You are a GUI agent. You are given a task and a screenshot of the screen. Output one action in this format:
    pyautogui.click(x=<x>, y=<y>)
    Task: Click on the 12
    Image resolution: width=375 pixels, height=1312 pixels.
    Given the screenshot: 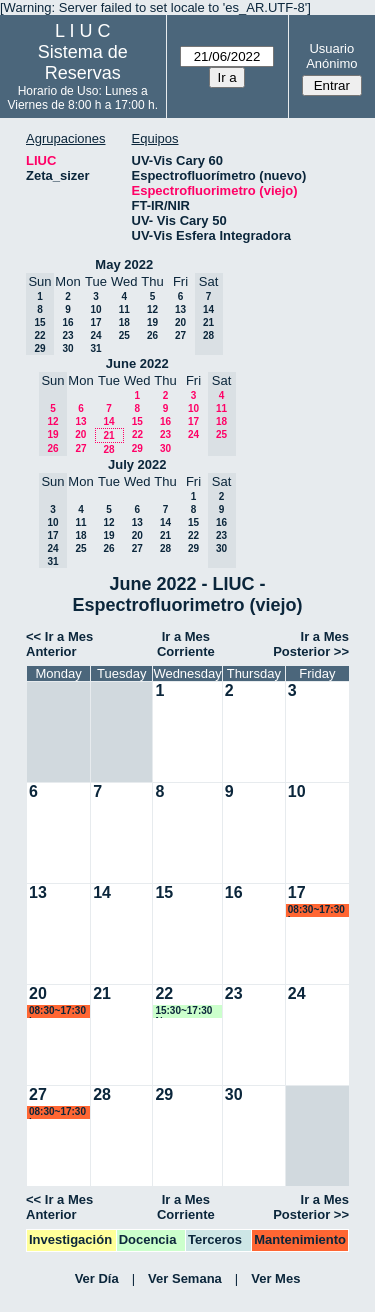 What is the action you would take?
    pyautogui.click(x=152, y=309)
    